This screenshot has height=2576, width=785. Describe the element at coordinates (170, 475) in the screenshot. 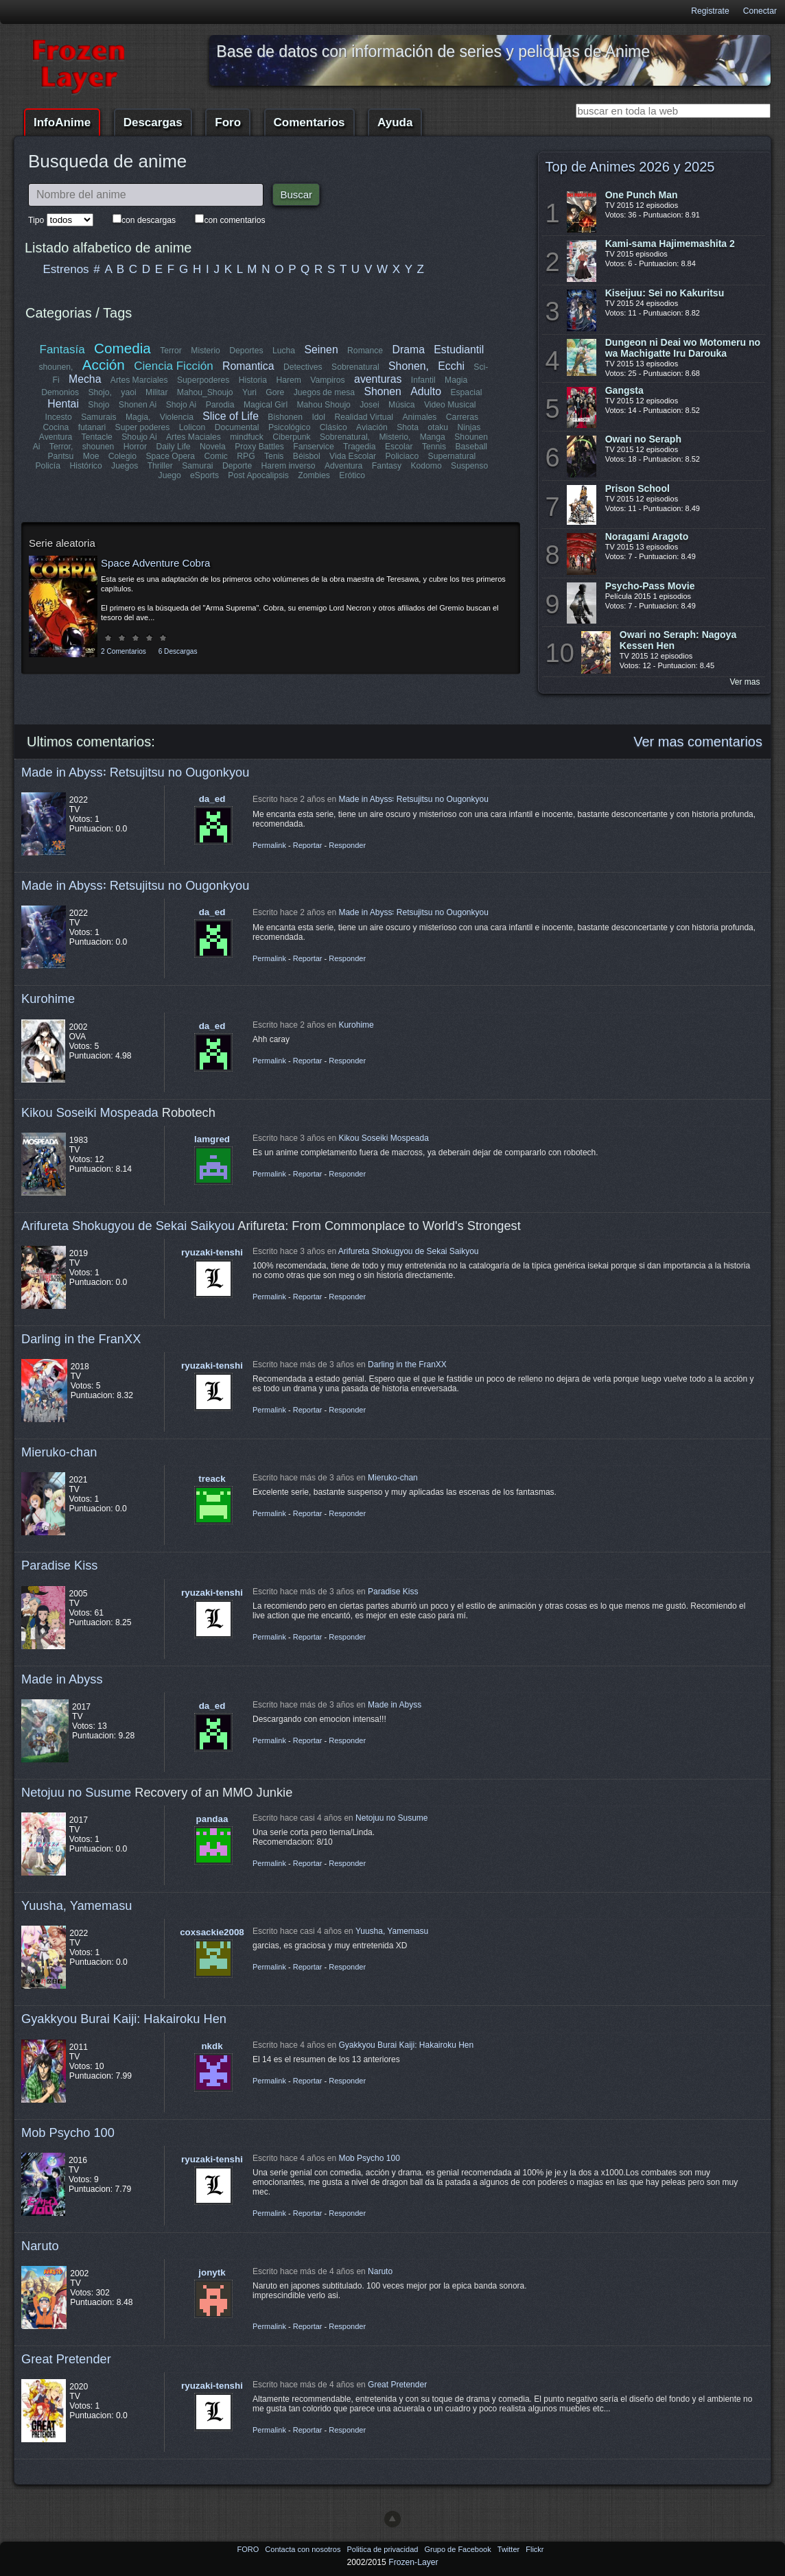

I see `Juego` at that location.